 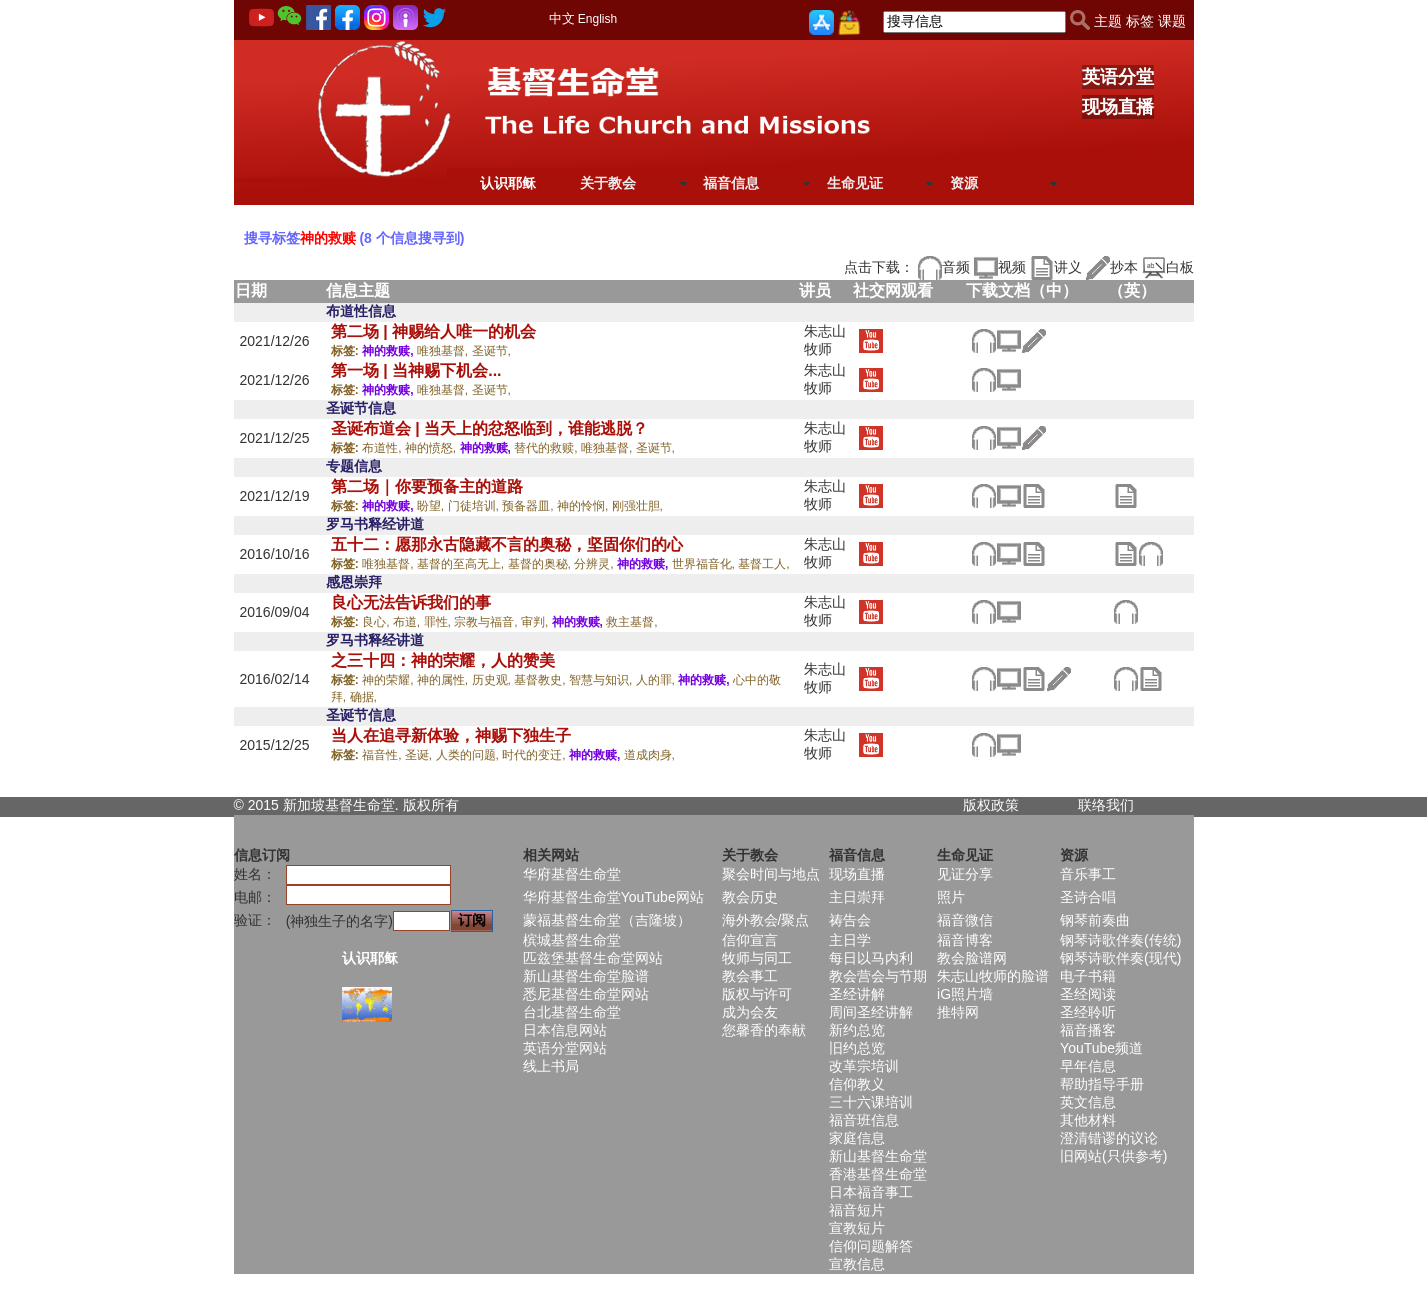 I want to click on 改革宗培训, so click(x=864, y=1066).